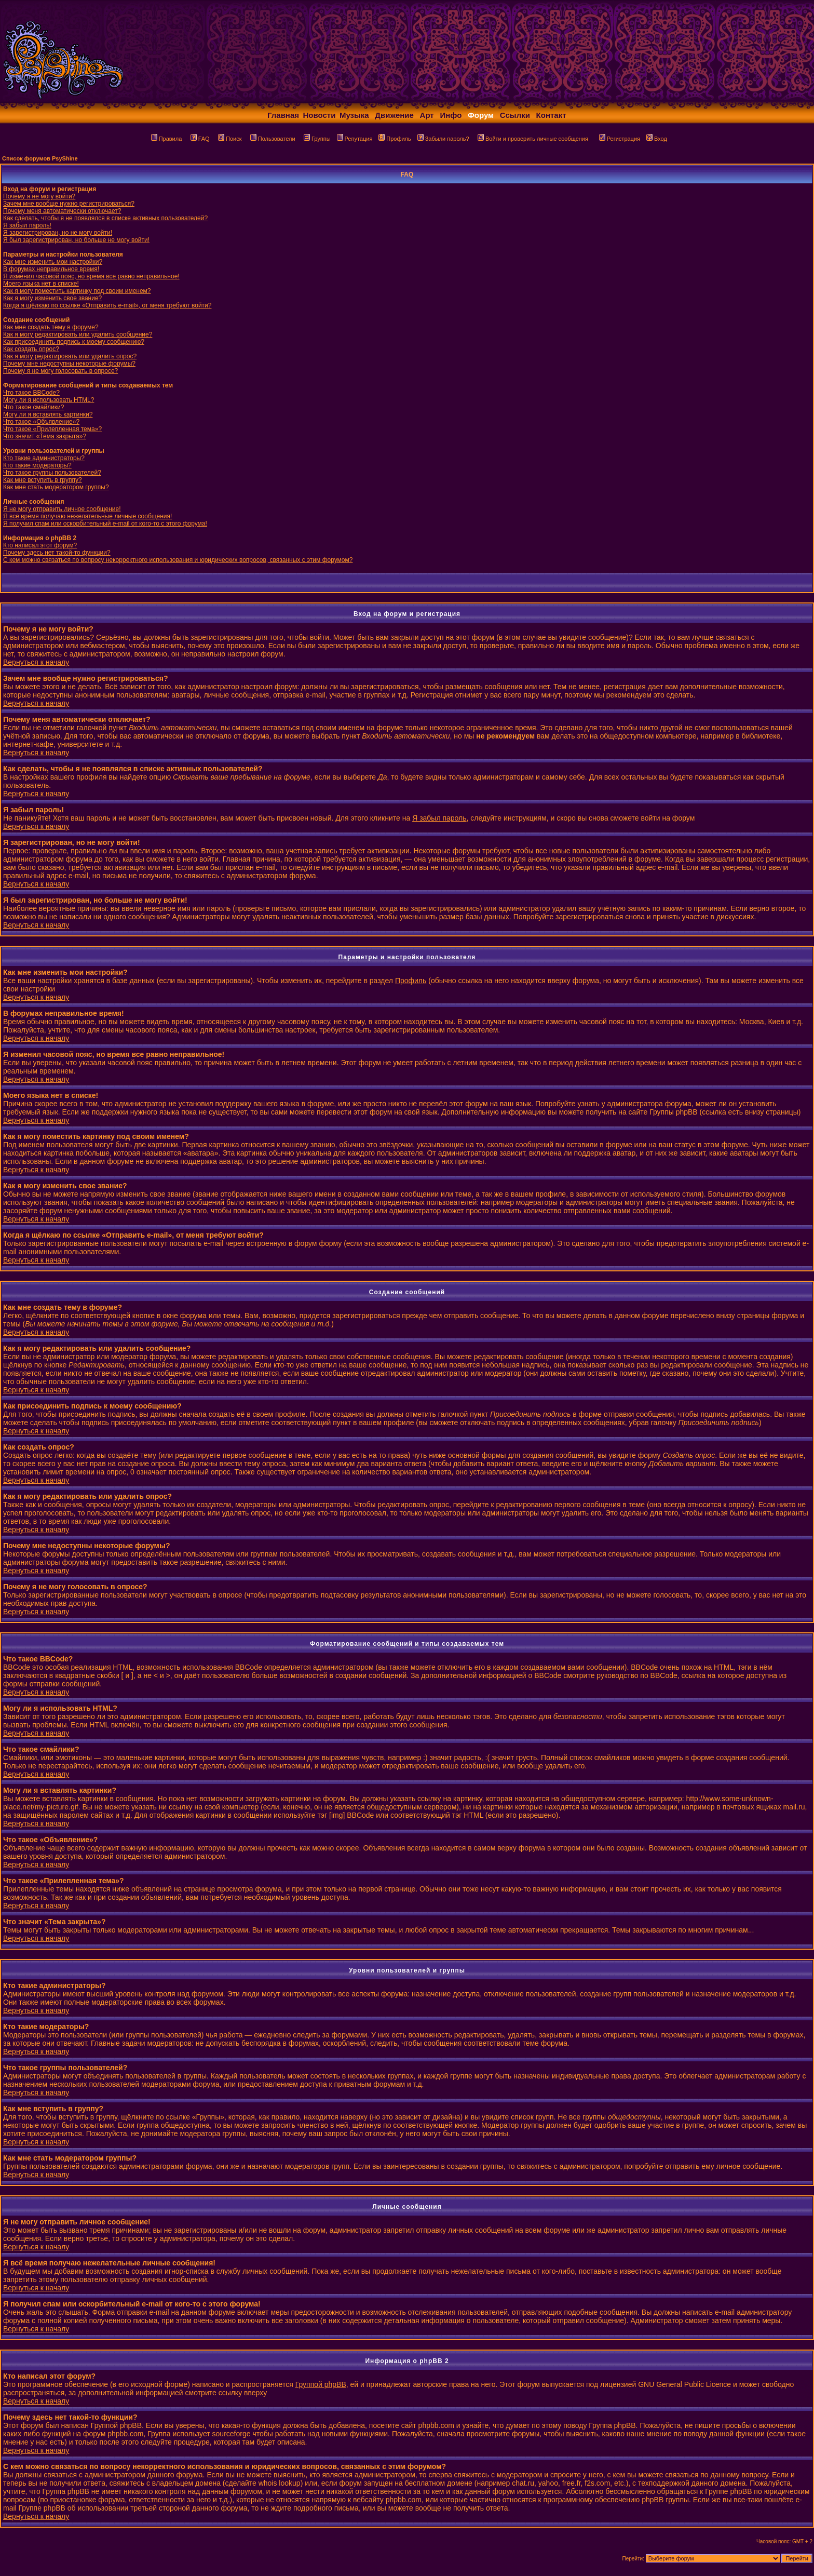 This screenshot has width=814, height=2576. Describe the element at coordinates (52, 298) in the screenshot. I see `Как я могу изменить свое звание?` at that location.